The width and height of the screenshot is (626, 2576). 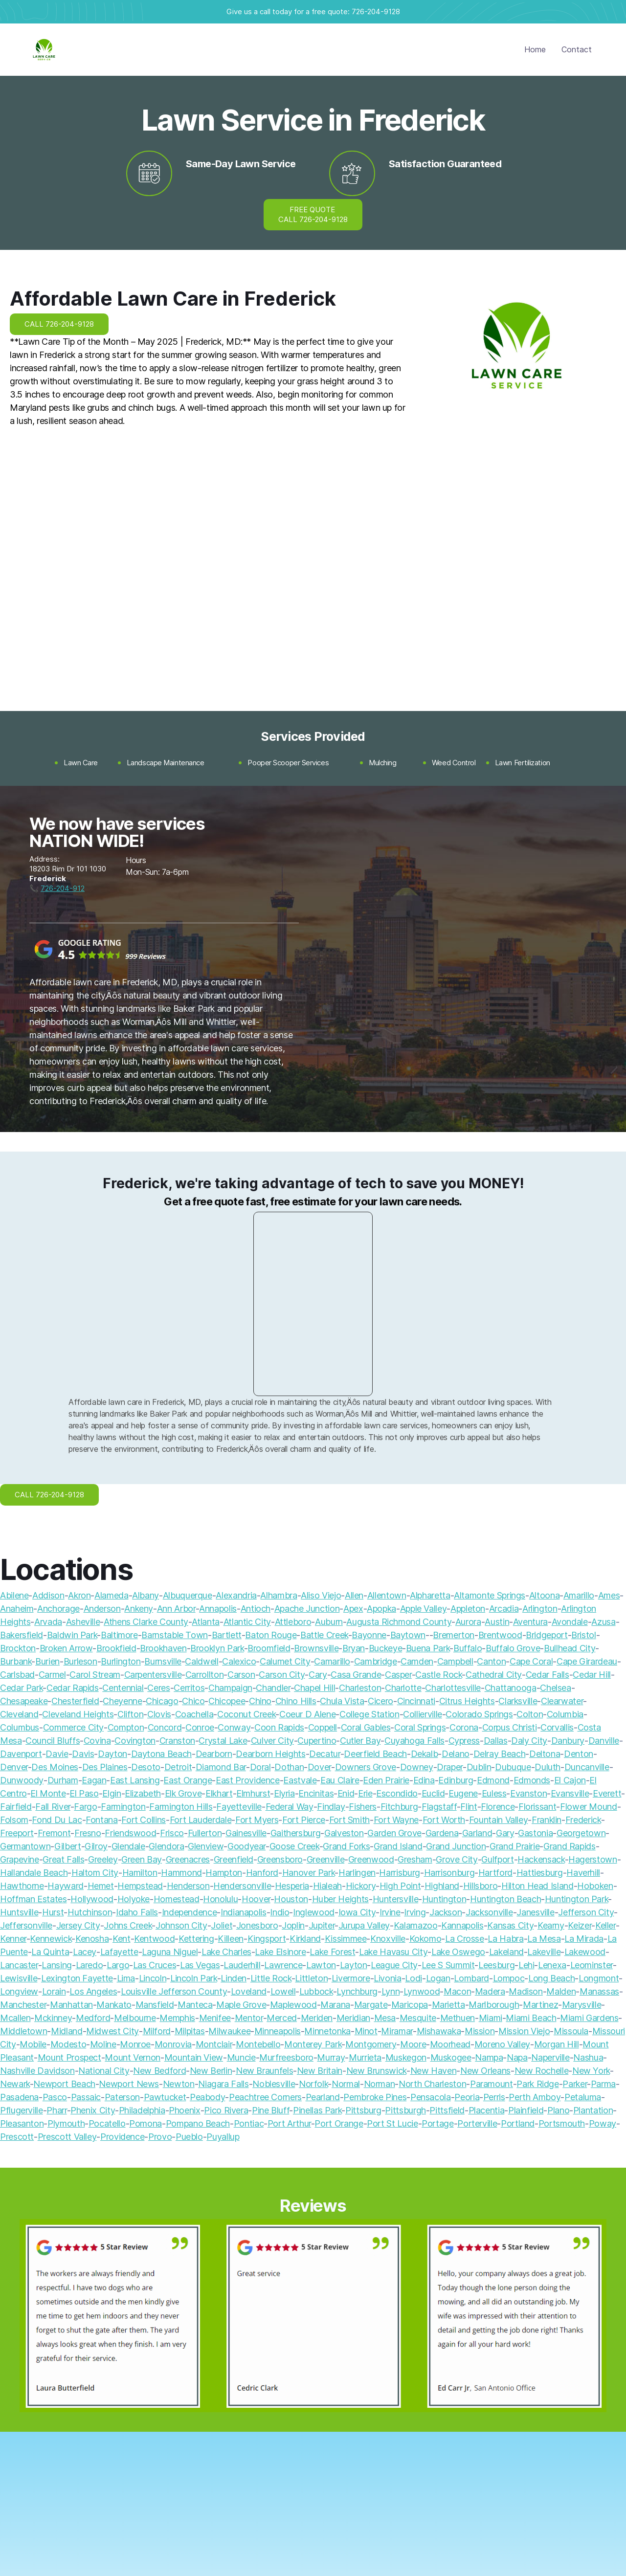 What do you see at coordinates (227, 1635) in the screenshot?
I see `Bartlett` at bounding box center [227, 1635].